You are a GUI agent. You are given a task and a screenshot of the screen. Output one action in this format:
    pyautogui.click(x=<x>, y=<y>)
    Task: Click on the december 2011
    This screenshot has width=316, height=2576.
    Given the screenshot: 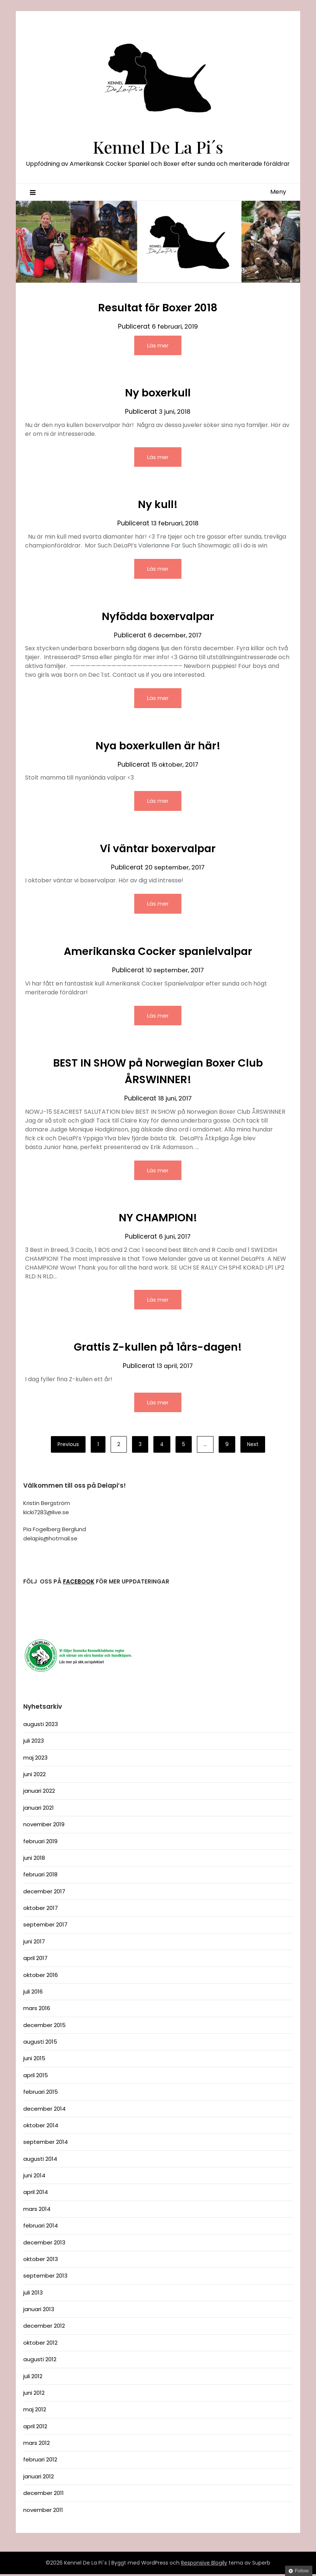 What is the action you would take?
    pyautogui.click(x=43, y=2495)
    